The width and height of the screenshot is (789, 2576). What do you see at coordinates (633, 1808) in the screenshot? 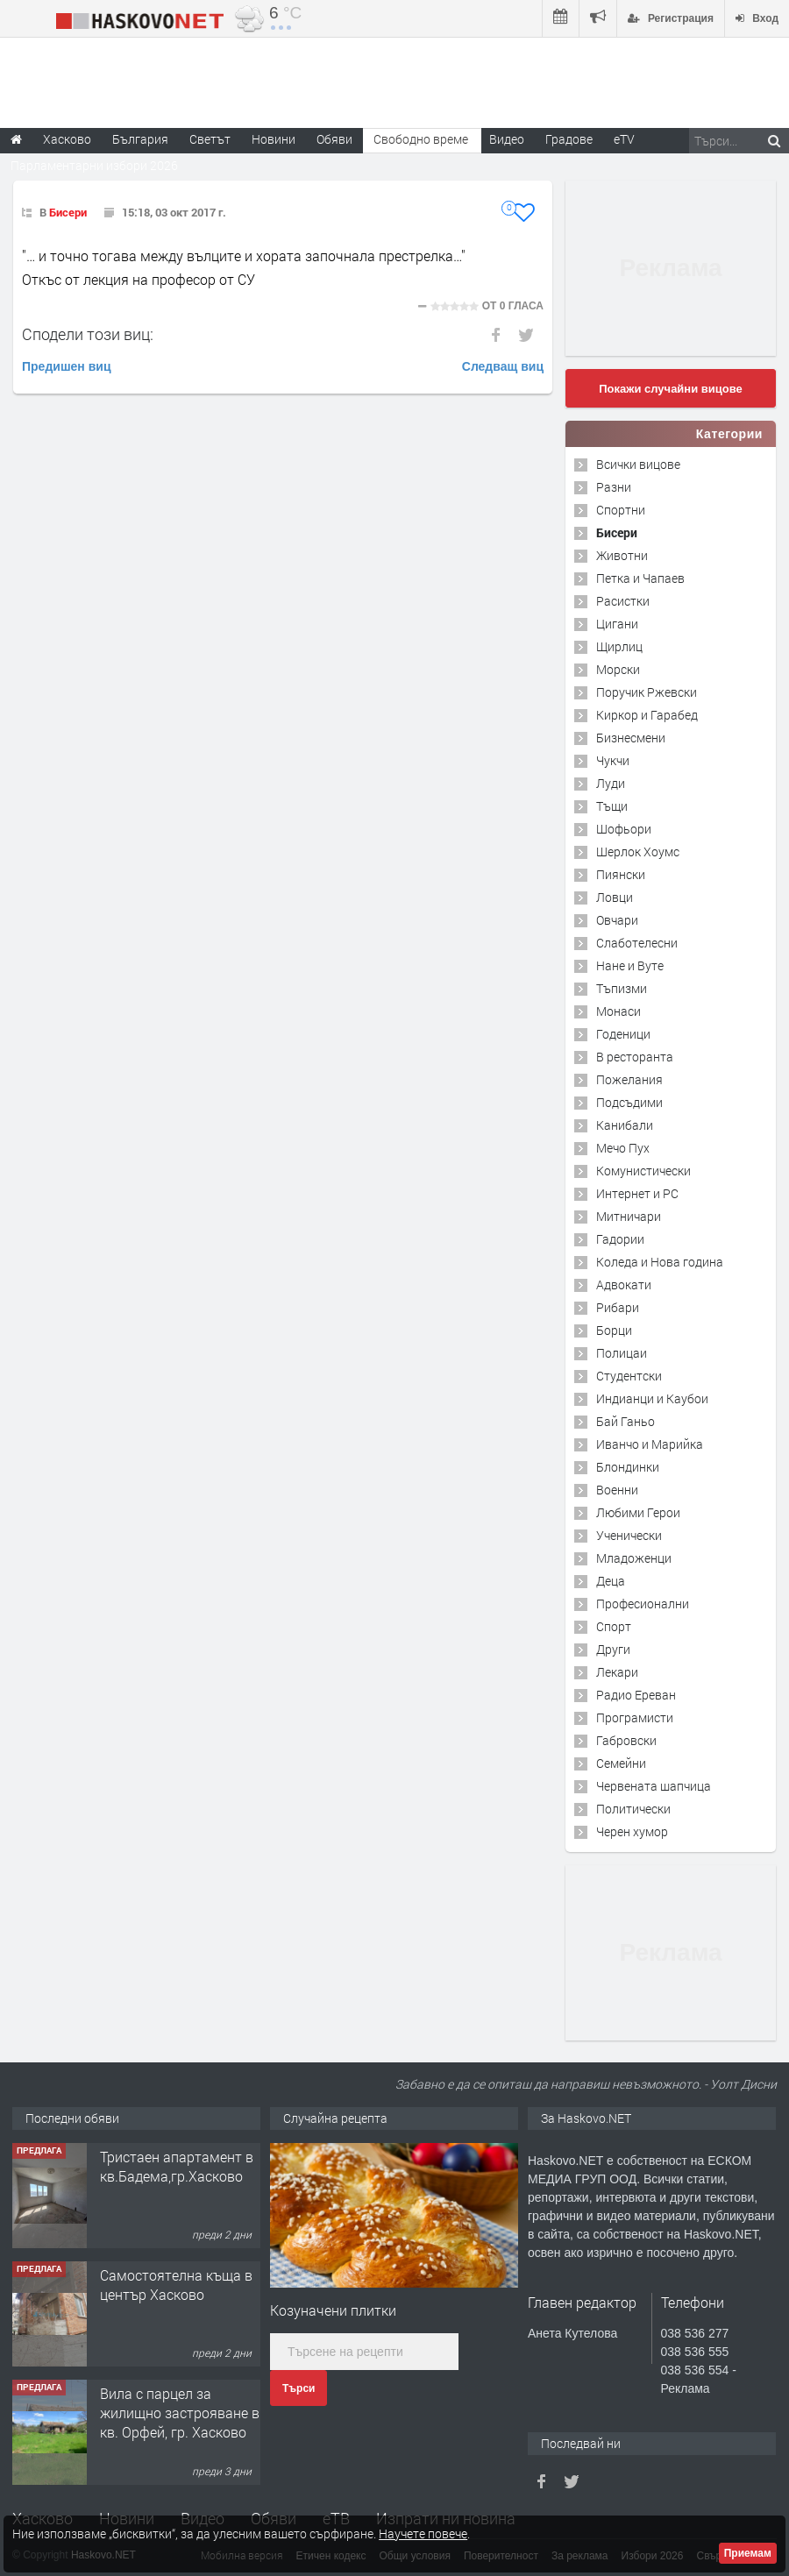
I see `Политически` at bounding box center [633, 1808].